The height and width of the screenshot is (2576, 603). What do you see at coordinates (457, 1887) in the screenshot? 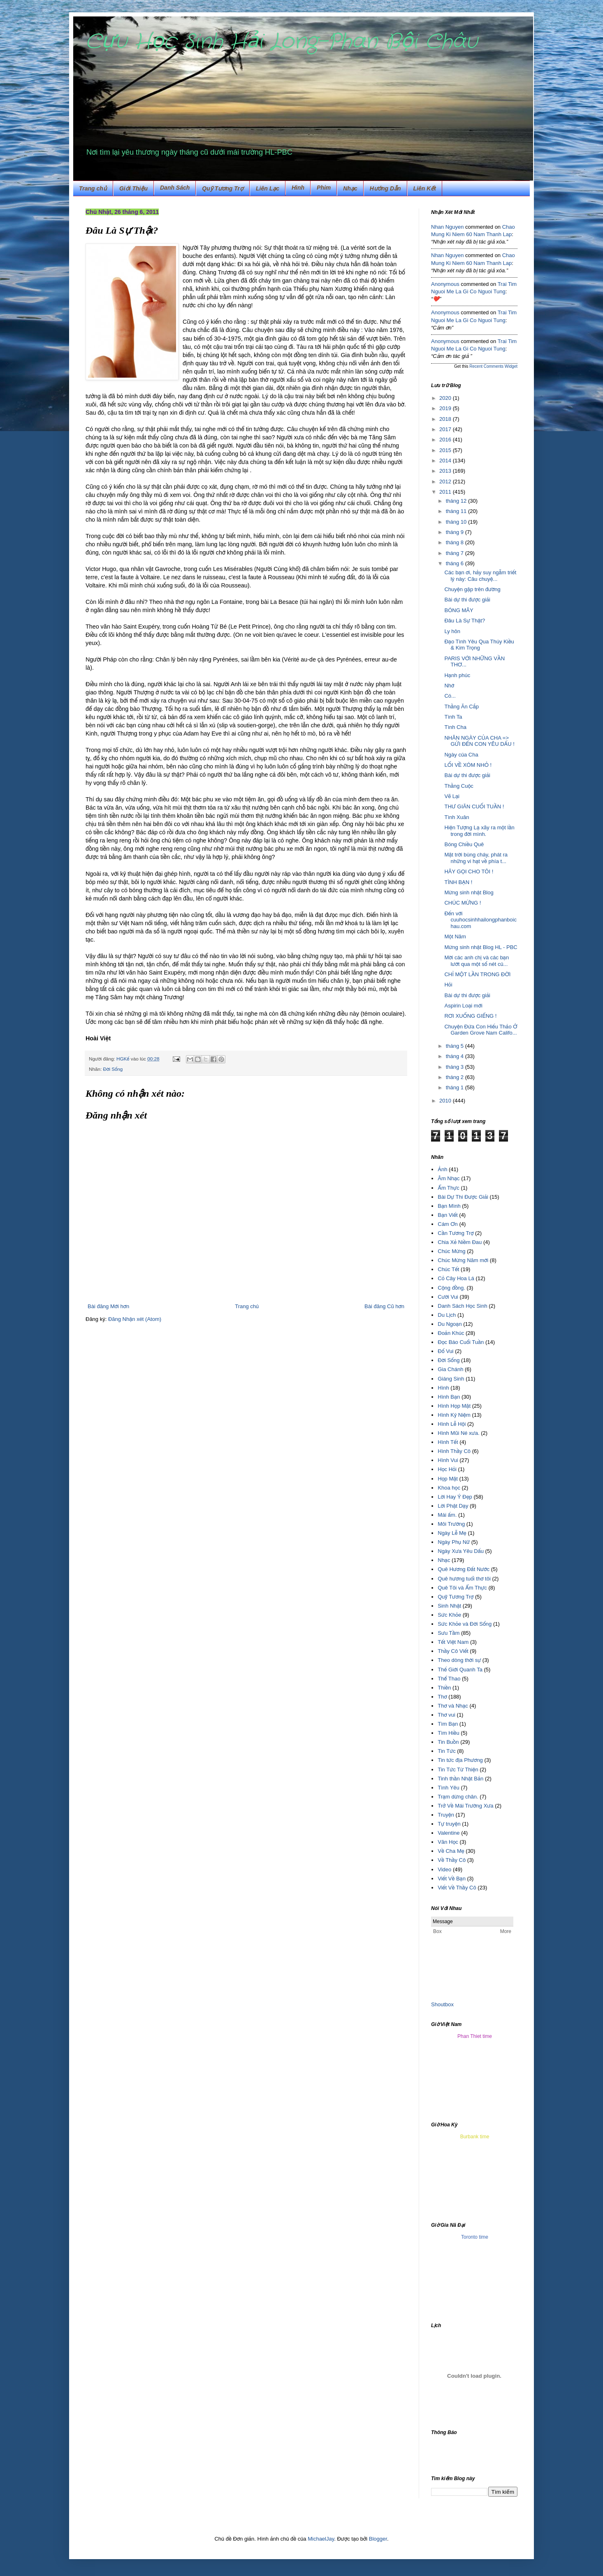
I see `Viết Về Thầy Cô` at bounding box center [457, 1887].